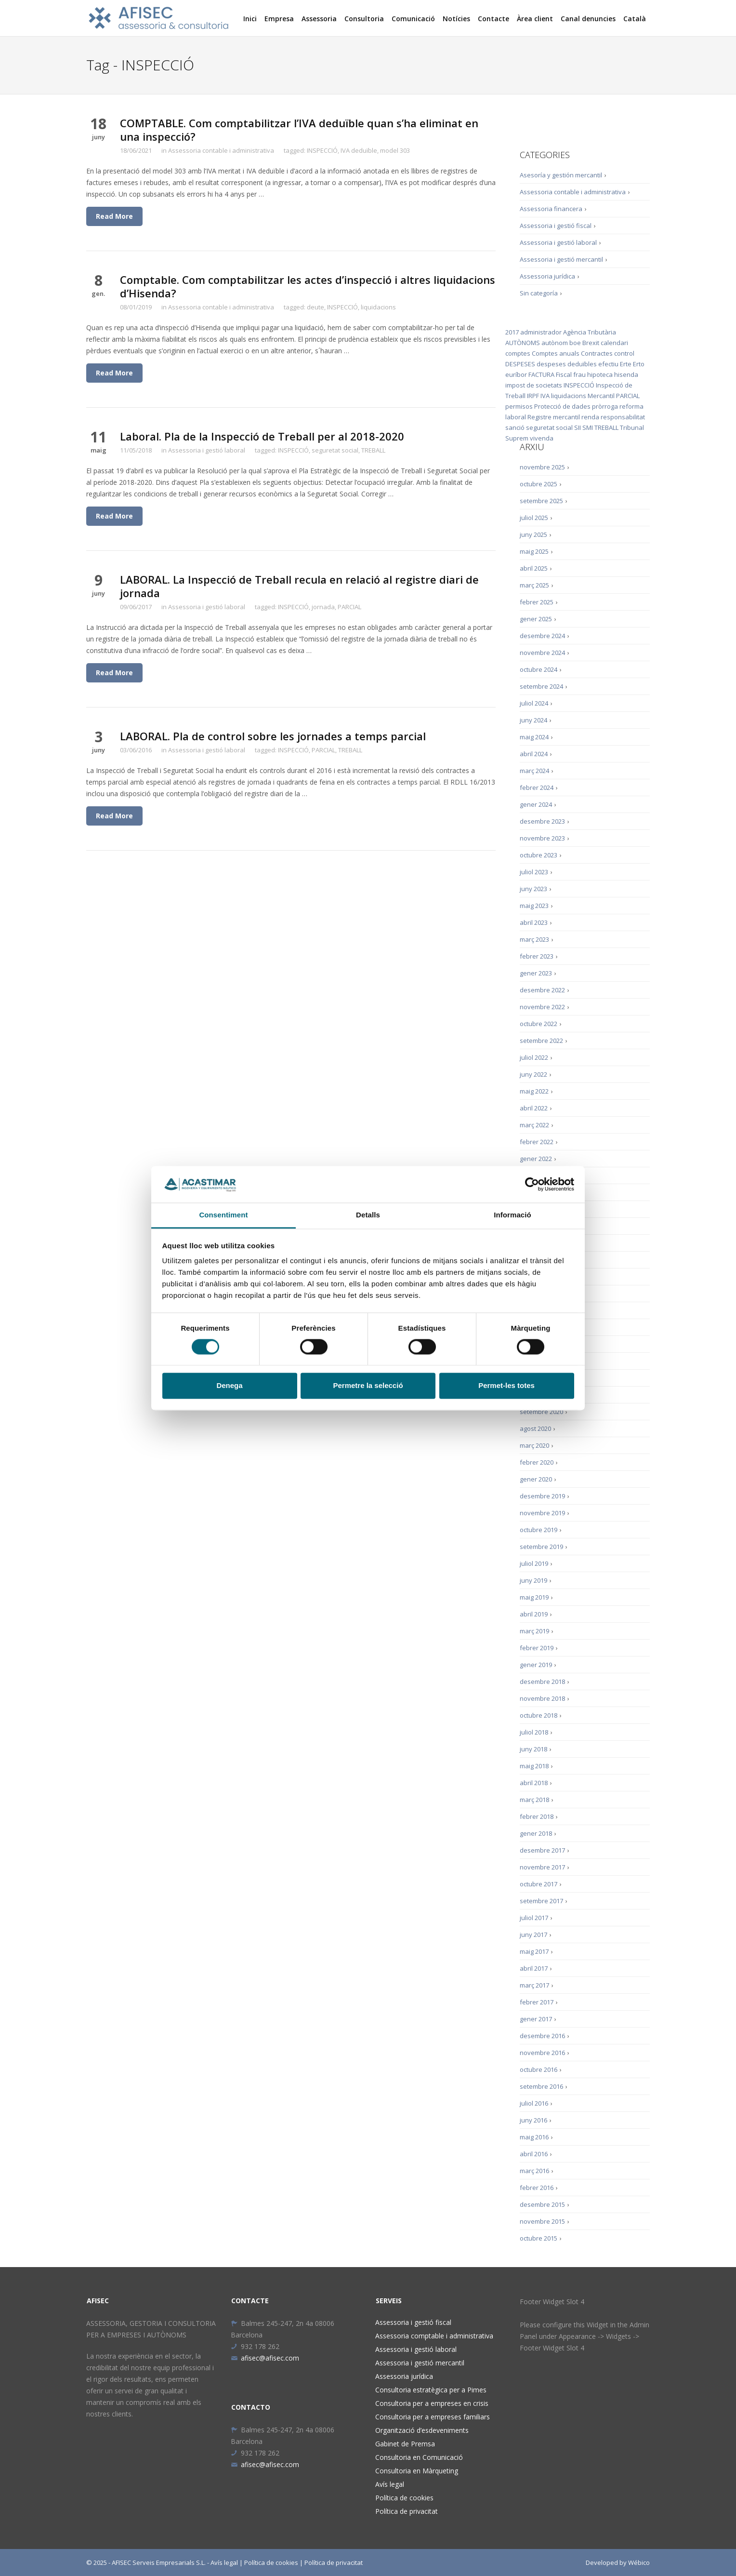 The height and width of the screenshot is (2576, 736). I want to click on març 2022, so click(534, 1125).